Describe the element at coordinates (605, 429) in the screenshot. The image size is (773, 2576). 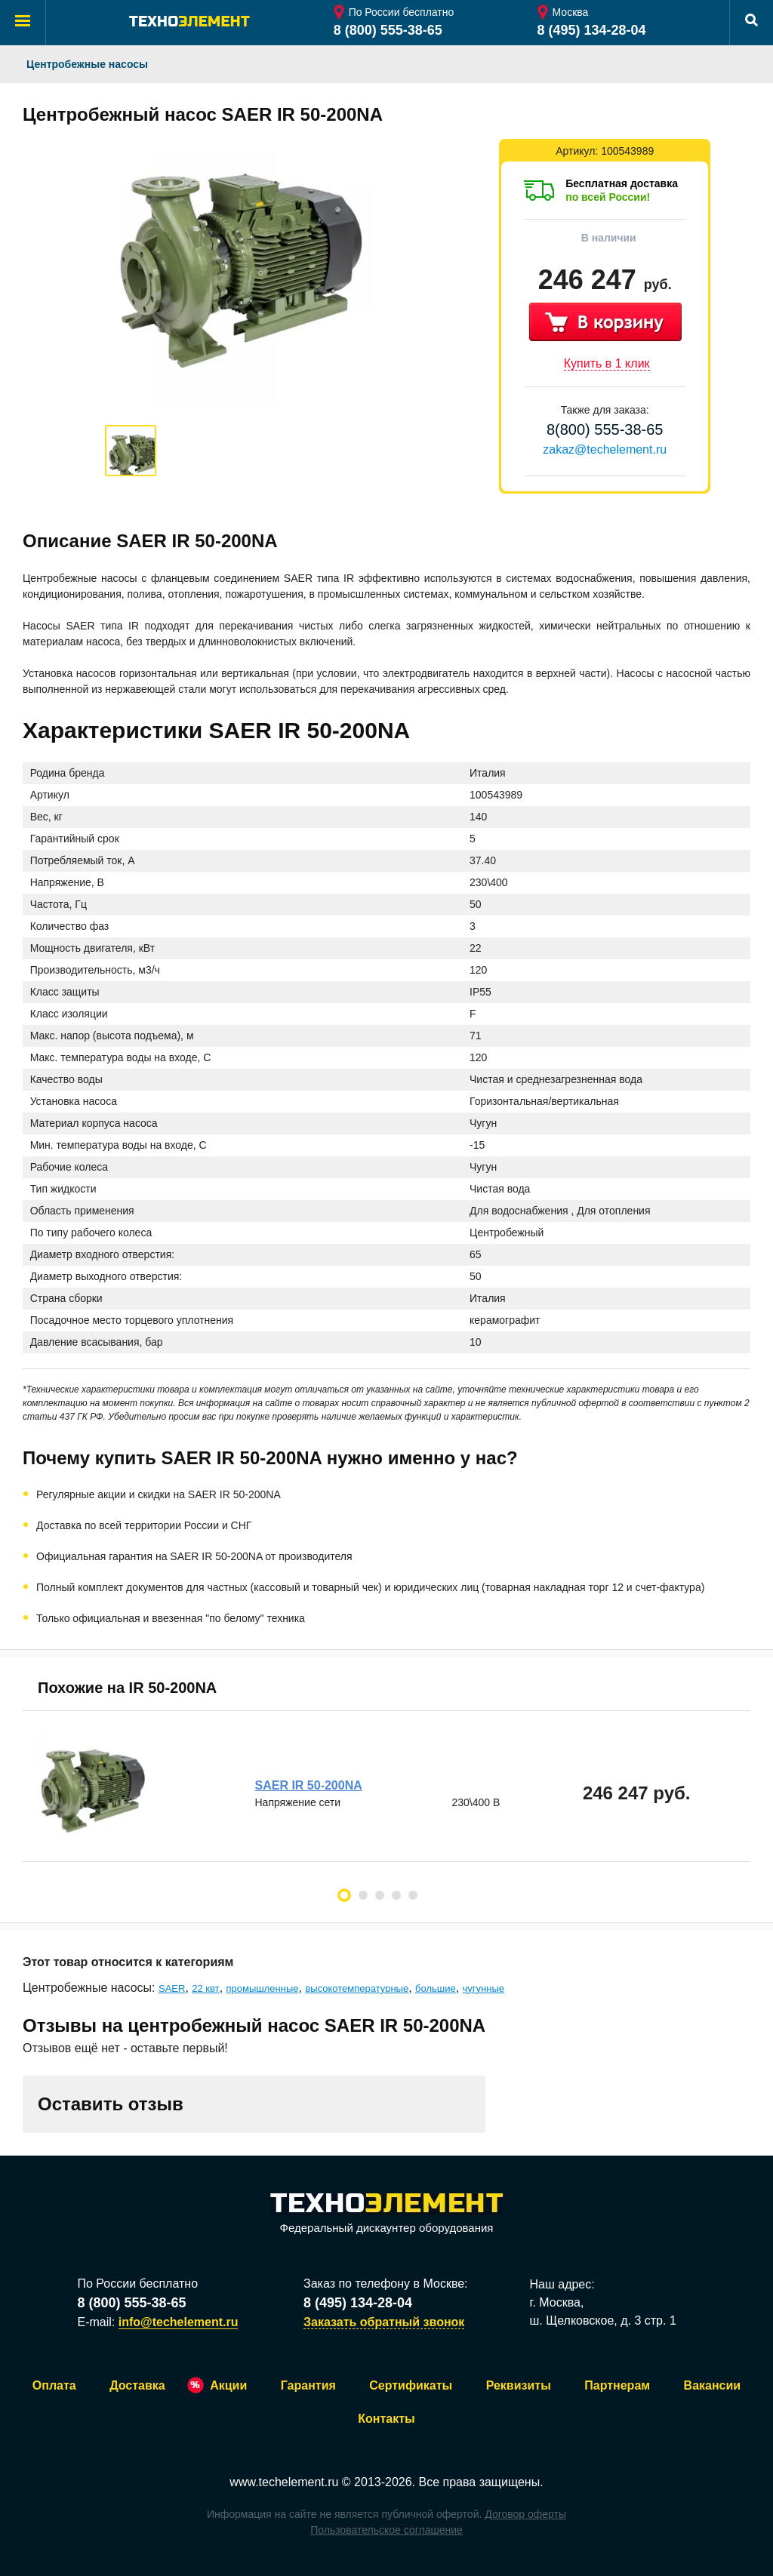
I see `8(800) 555-38-65` at that location.